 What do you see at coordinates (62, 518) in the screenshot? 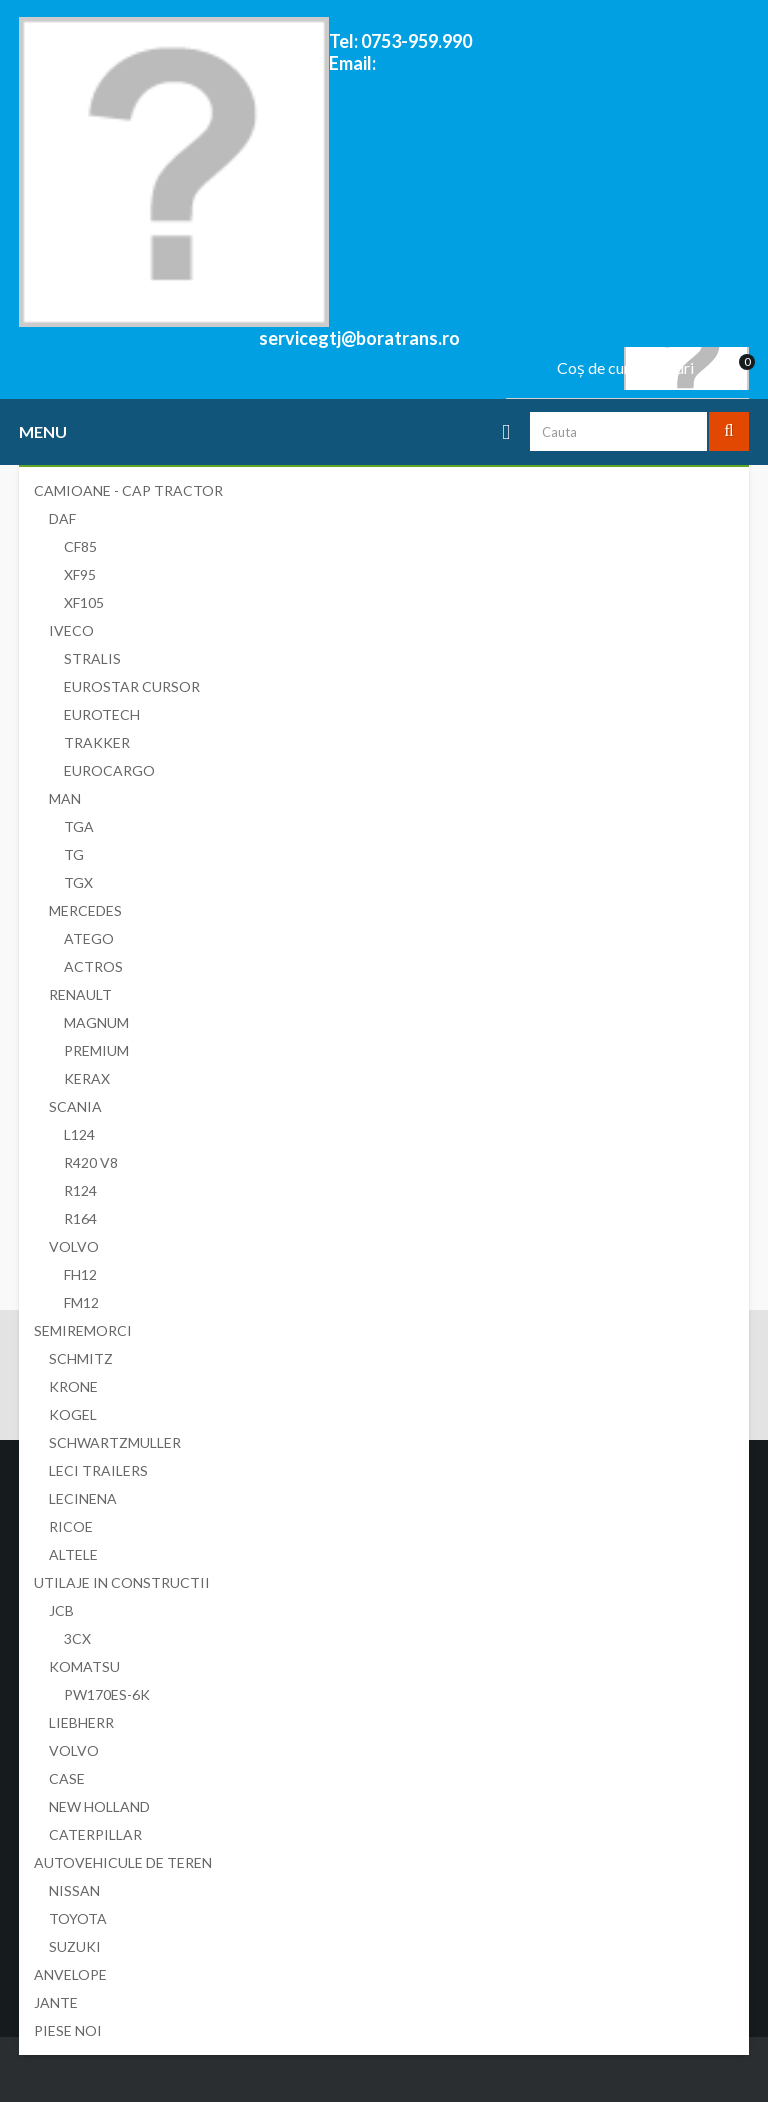
I see `DAF` at bounding box center [62, 518].